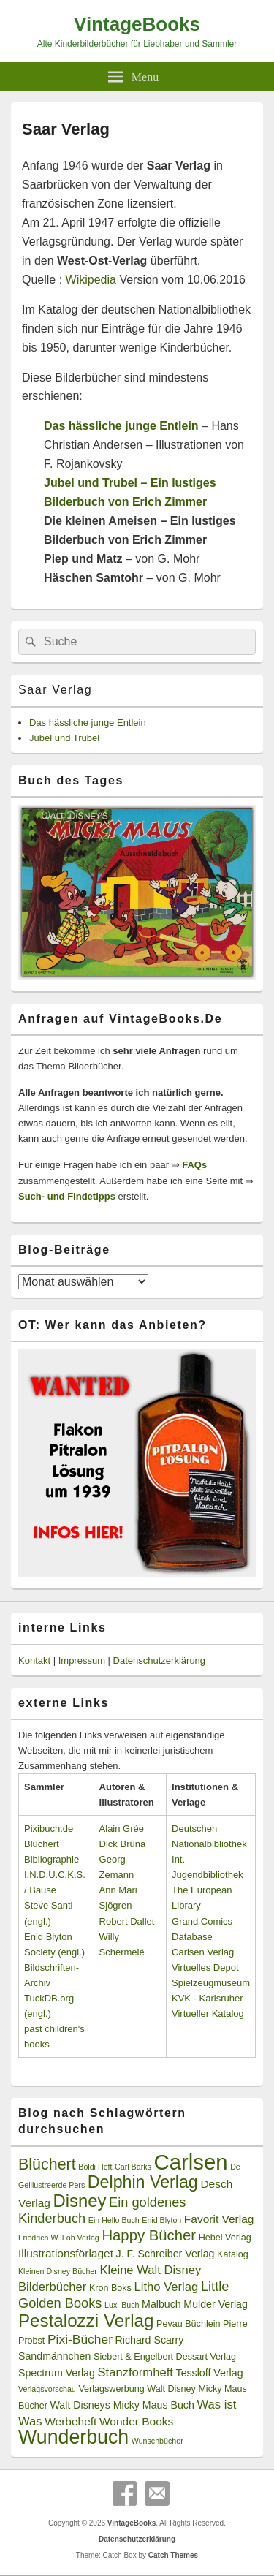  Describe the element at coordinates (190, 2162) in the screenshot. I see `Carlsen [Carlsen (43 Einträge)]` at that location.